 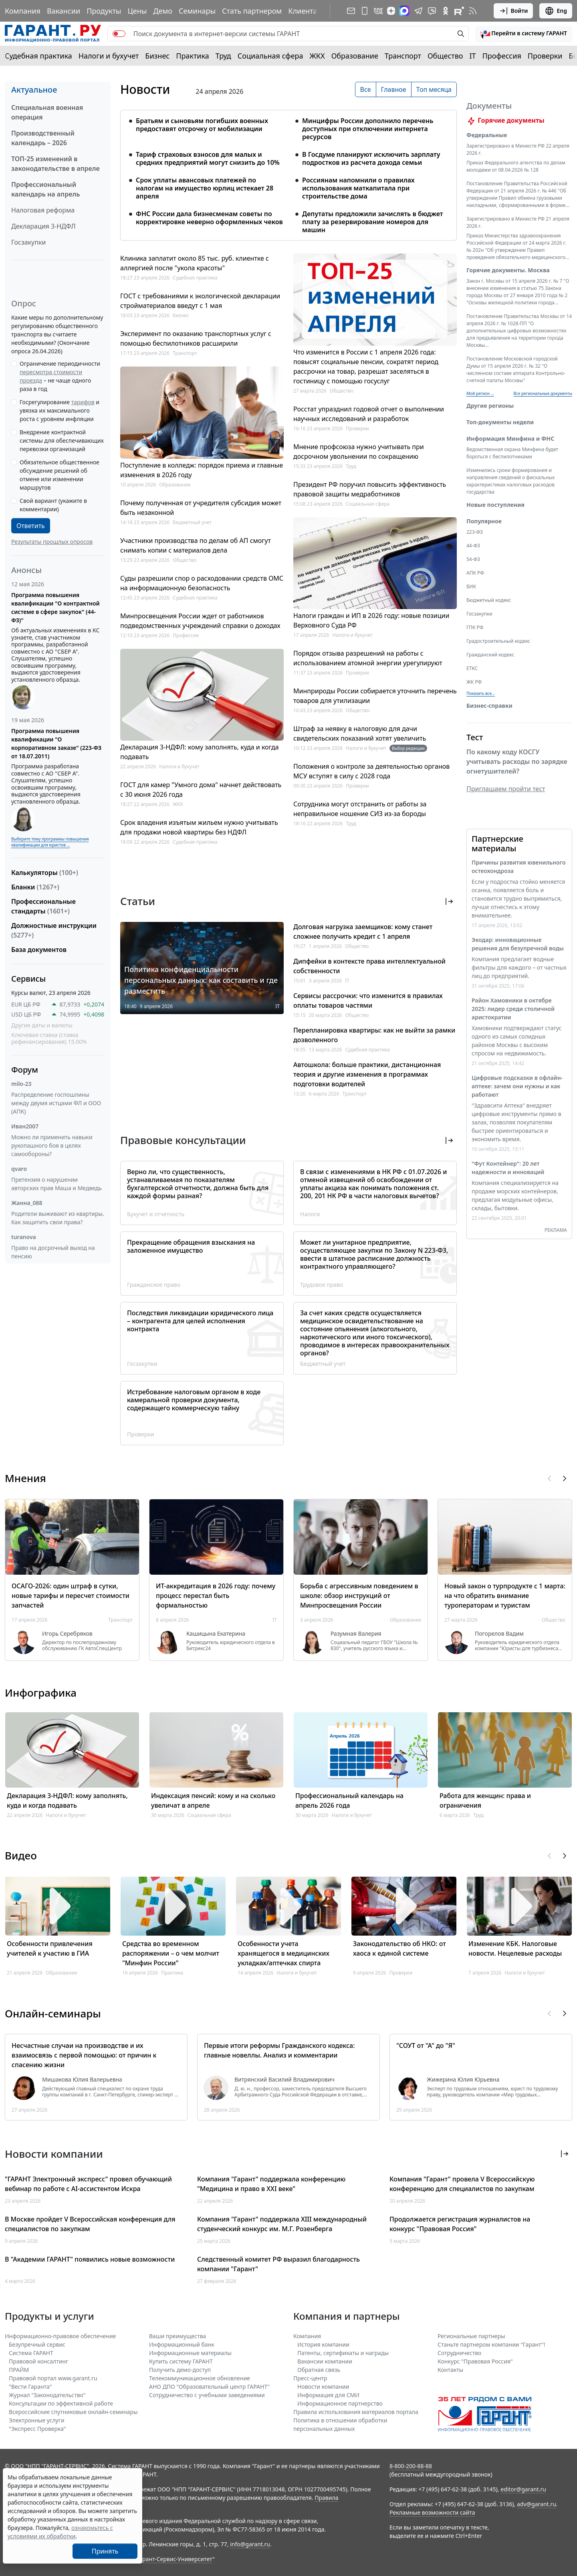 I want to click on Сервисы рассрочки: что изменится в правилах оплаты товаров частями, so click(x=368, y=1000).